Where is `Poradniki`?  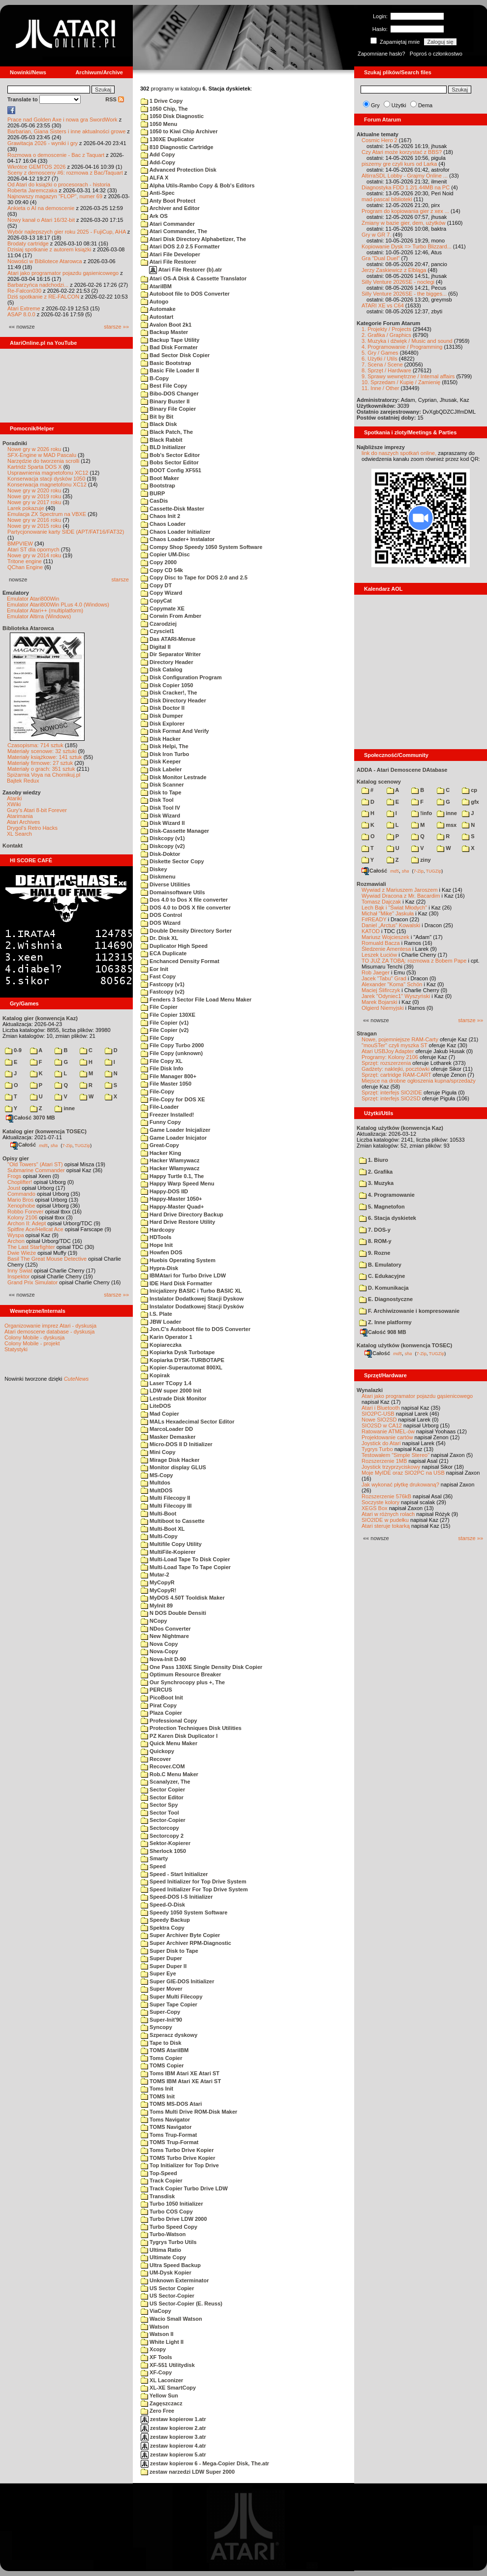 Poradniki is located at coordinates (14, 443).